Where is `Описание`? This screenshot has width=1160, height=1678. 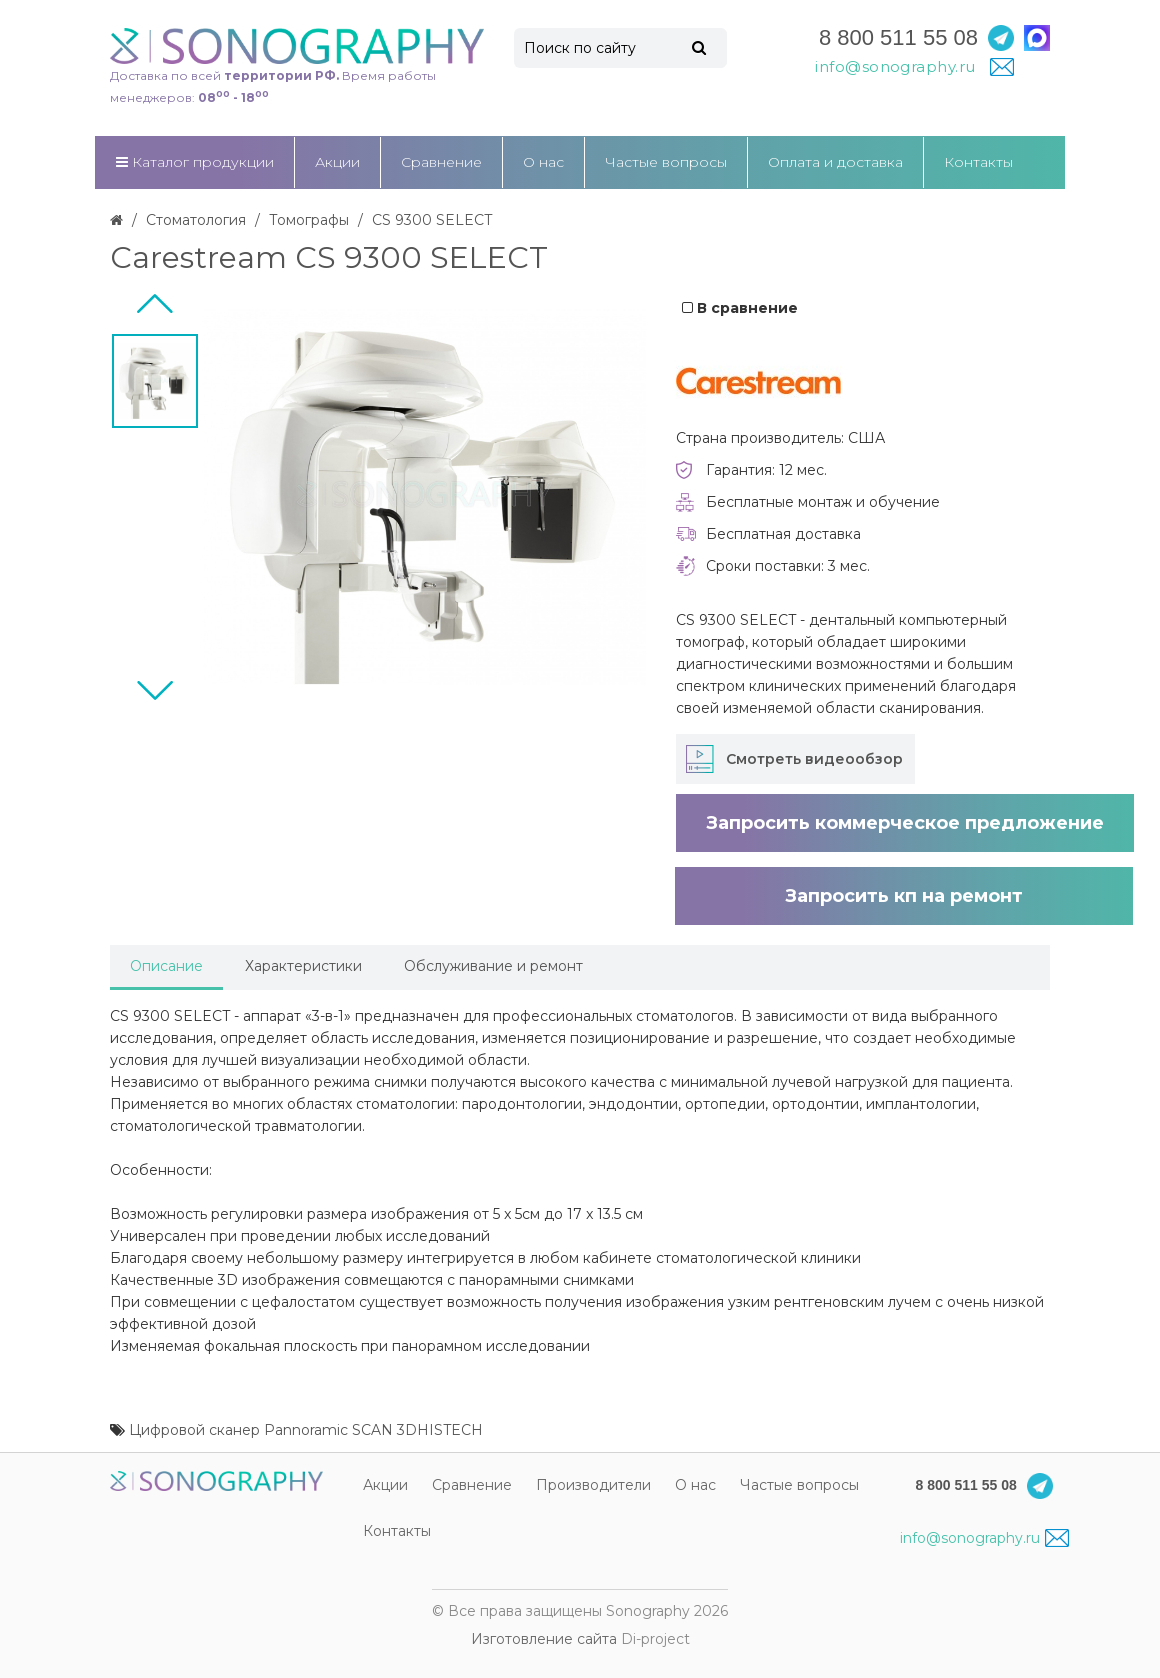
Описание is located at coordinates (166, 966).